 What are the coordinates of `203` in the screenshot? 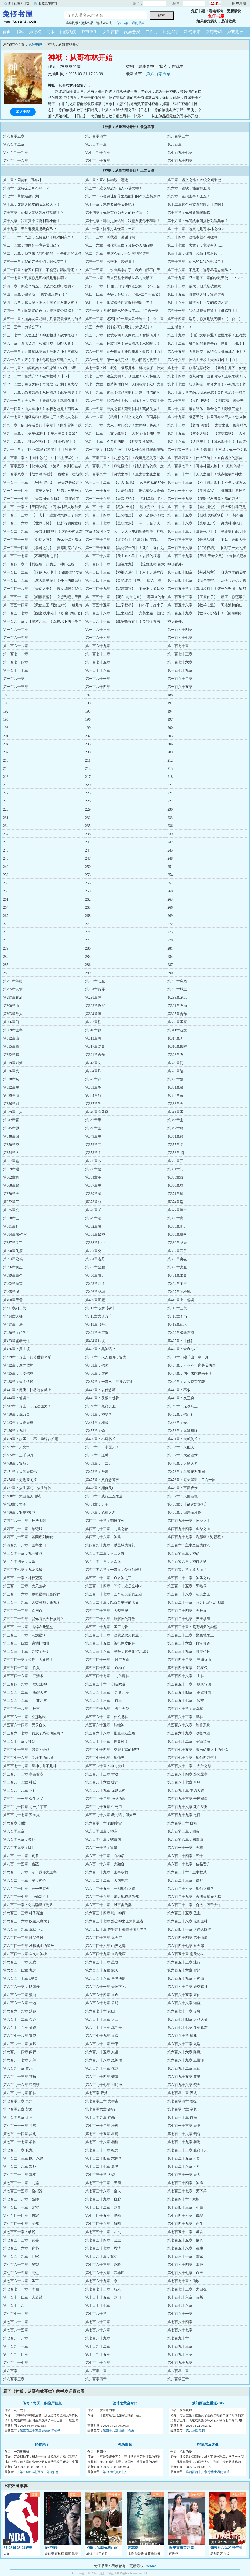 It's located at (170, 736).